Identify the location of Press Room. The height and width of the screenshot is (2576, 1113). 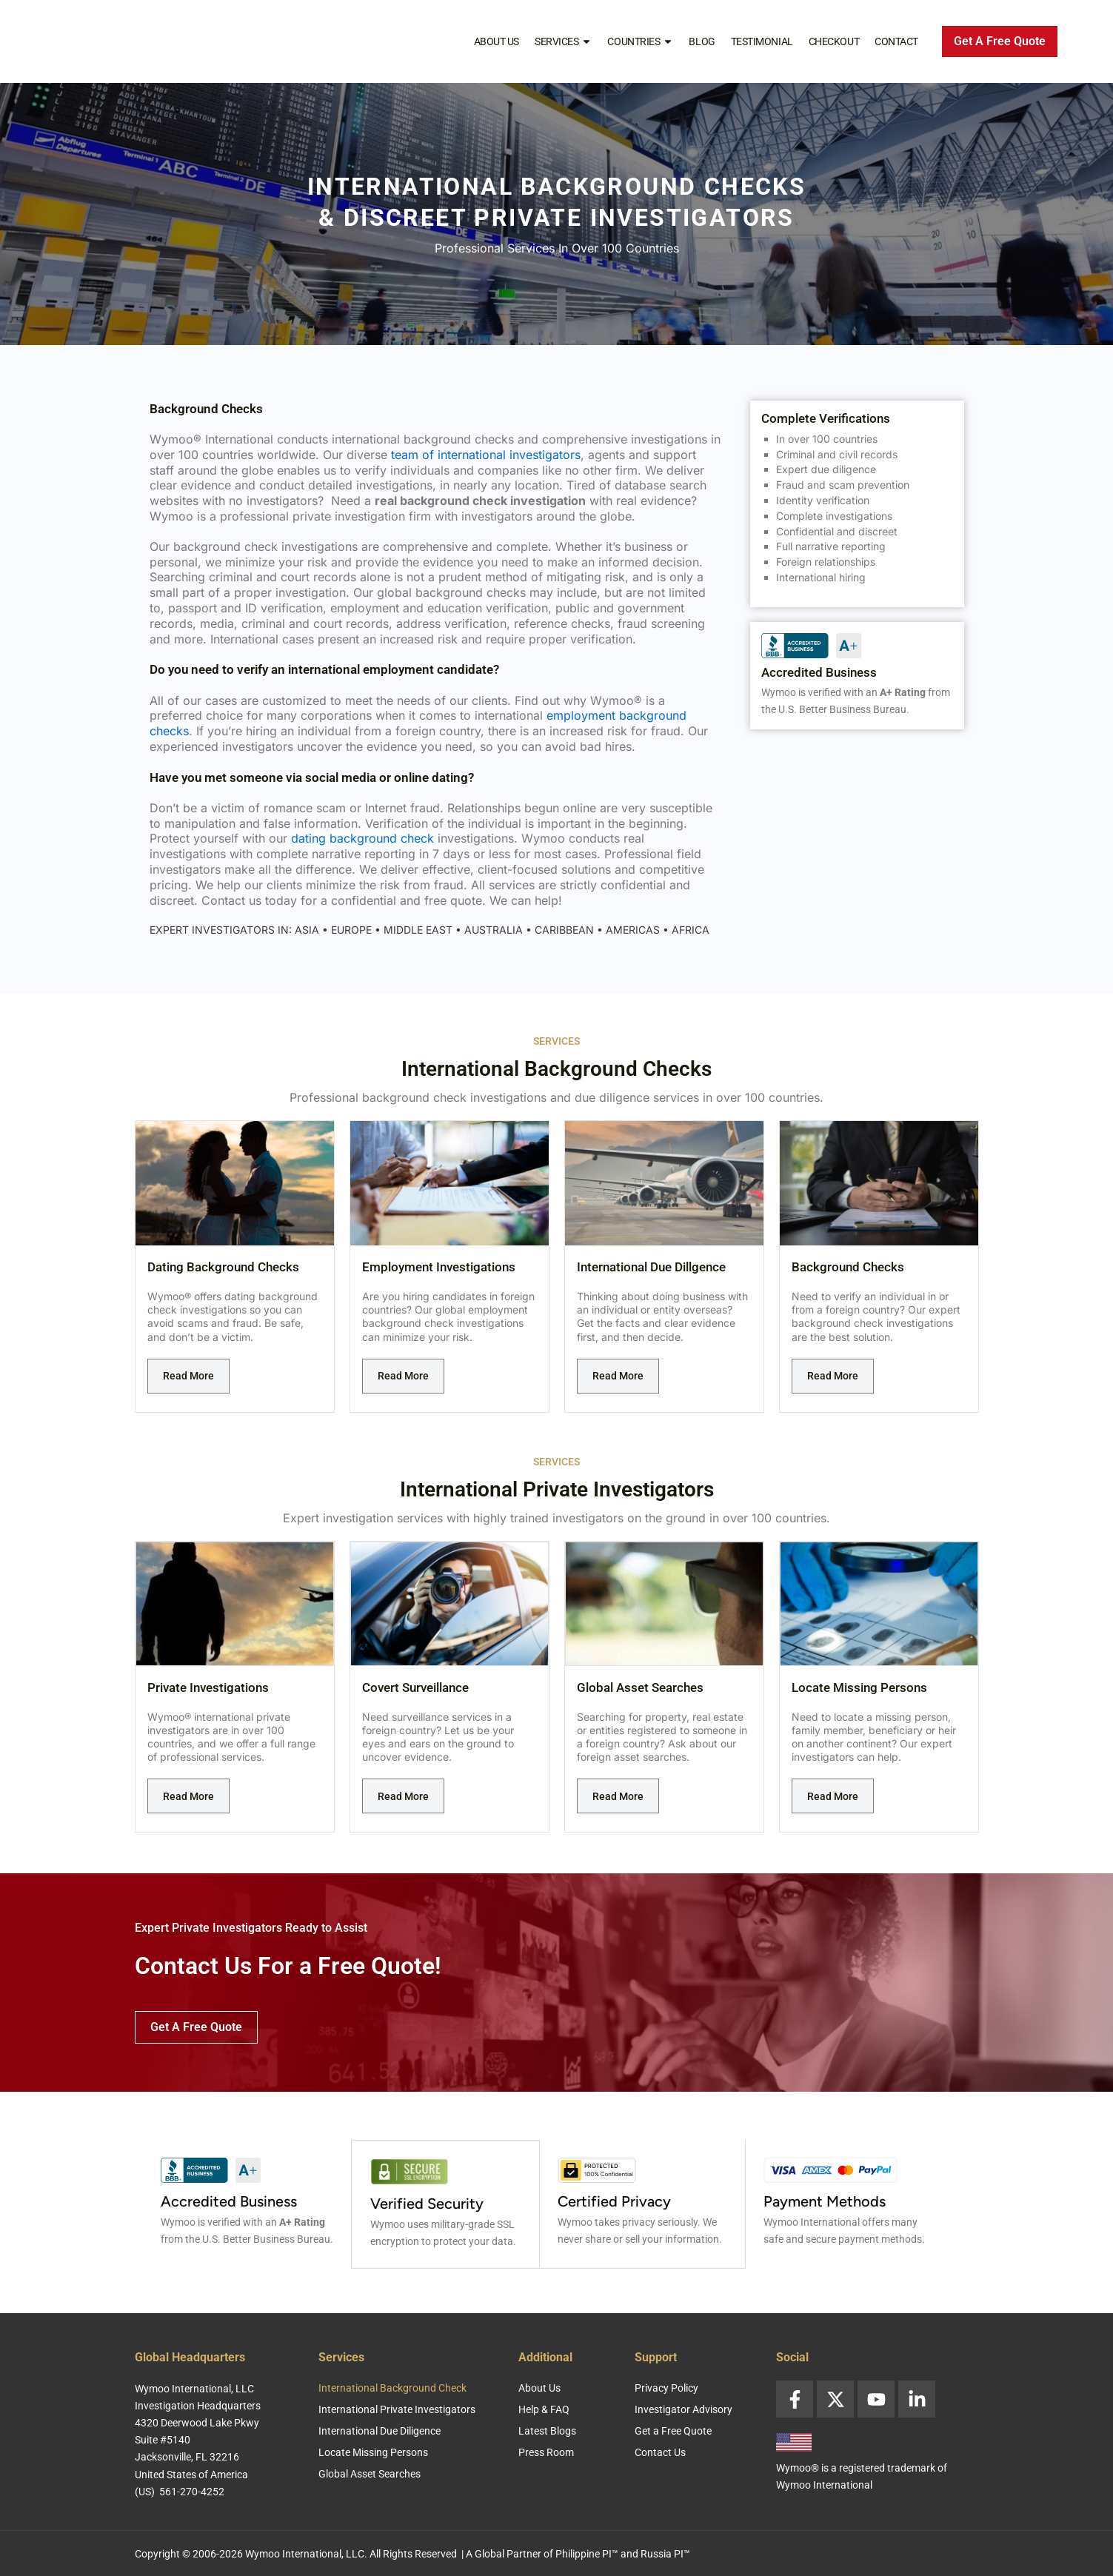
(546, 2451).